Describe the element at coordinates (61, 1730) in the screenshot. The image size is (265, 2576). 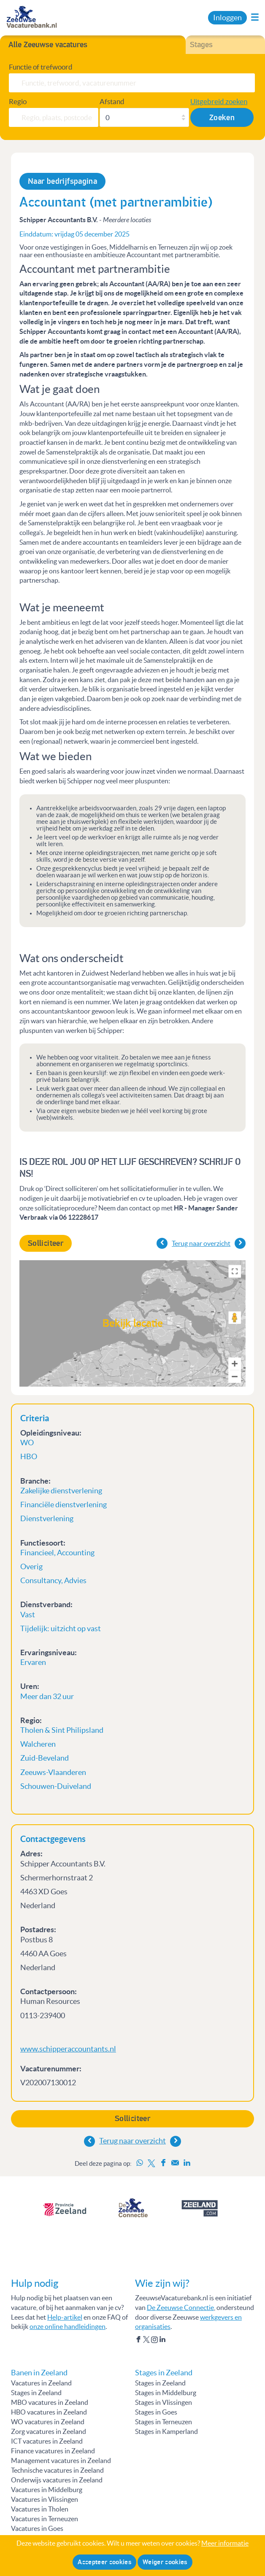
I see `Tholen & Sint Philipsland` at that location.